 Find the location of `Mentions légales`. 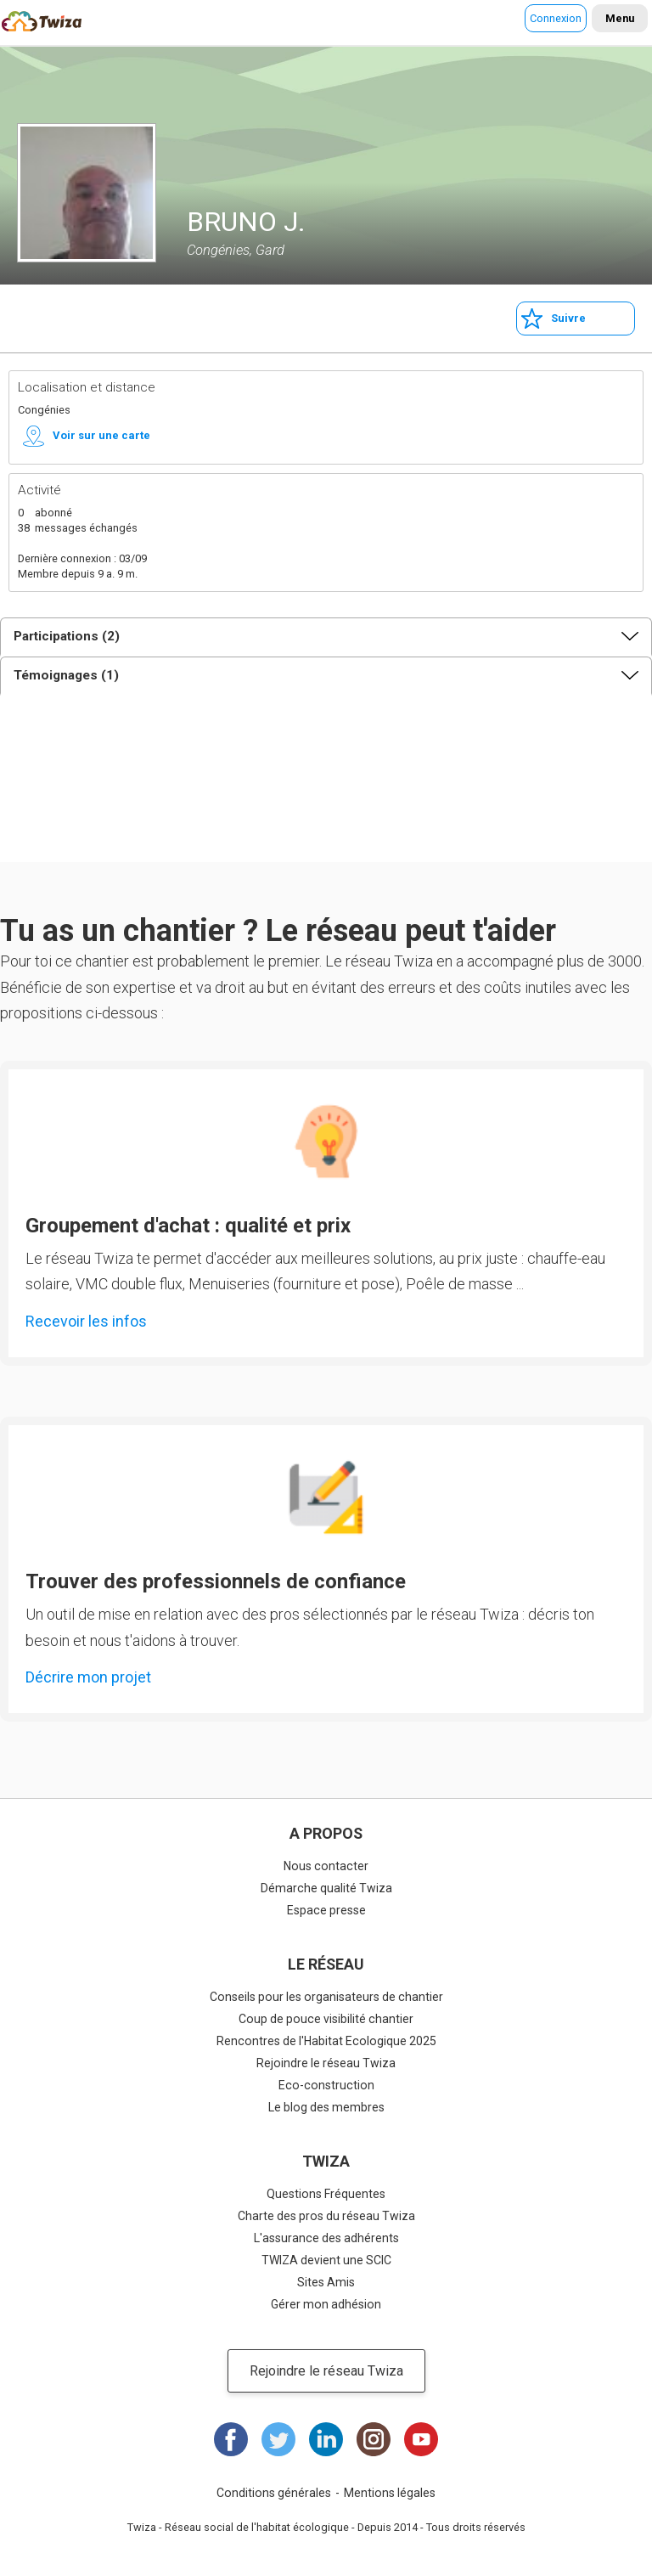

Mentions légales is located at coordinates (390, 2493).